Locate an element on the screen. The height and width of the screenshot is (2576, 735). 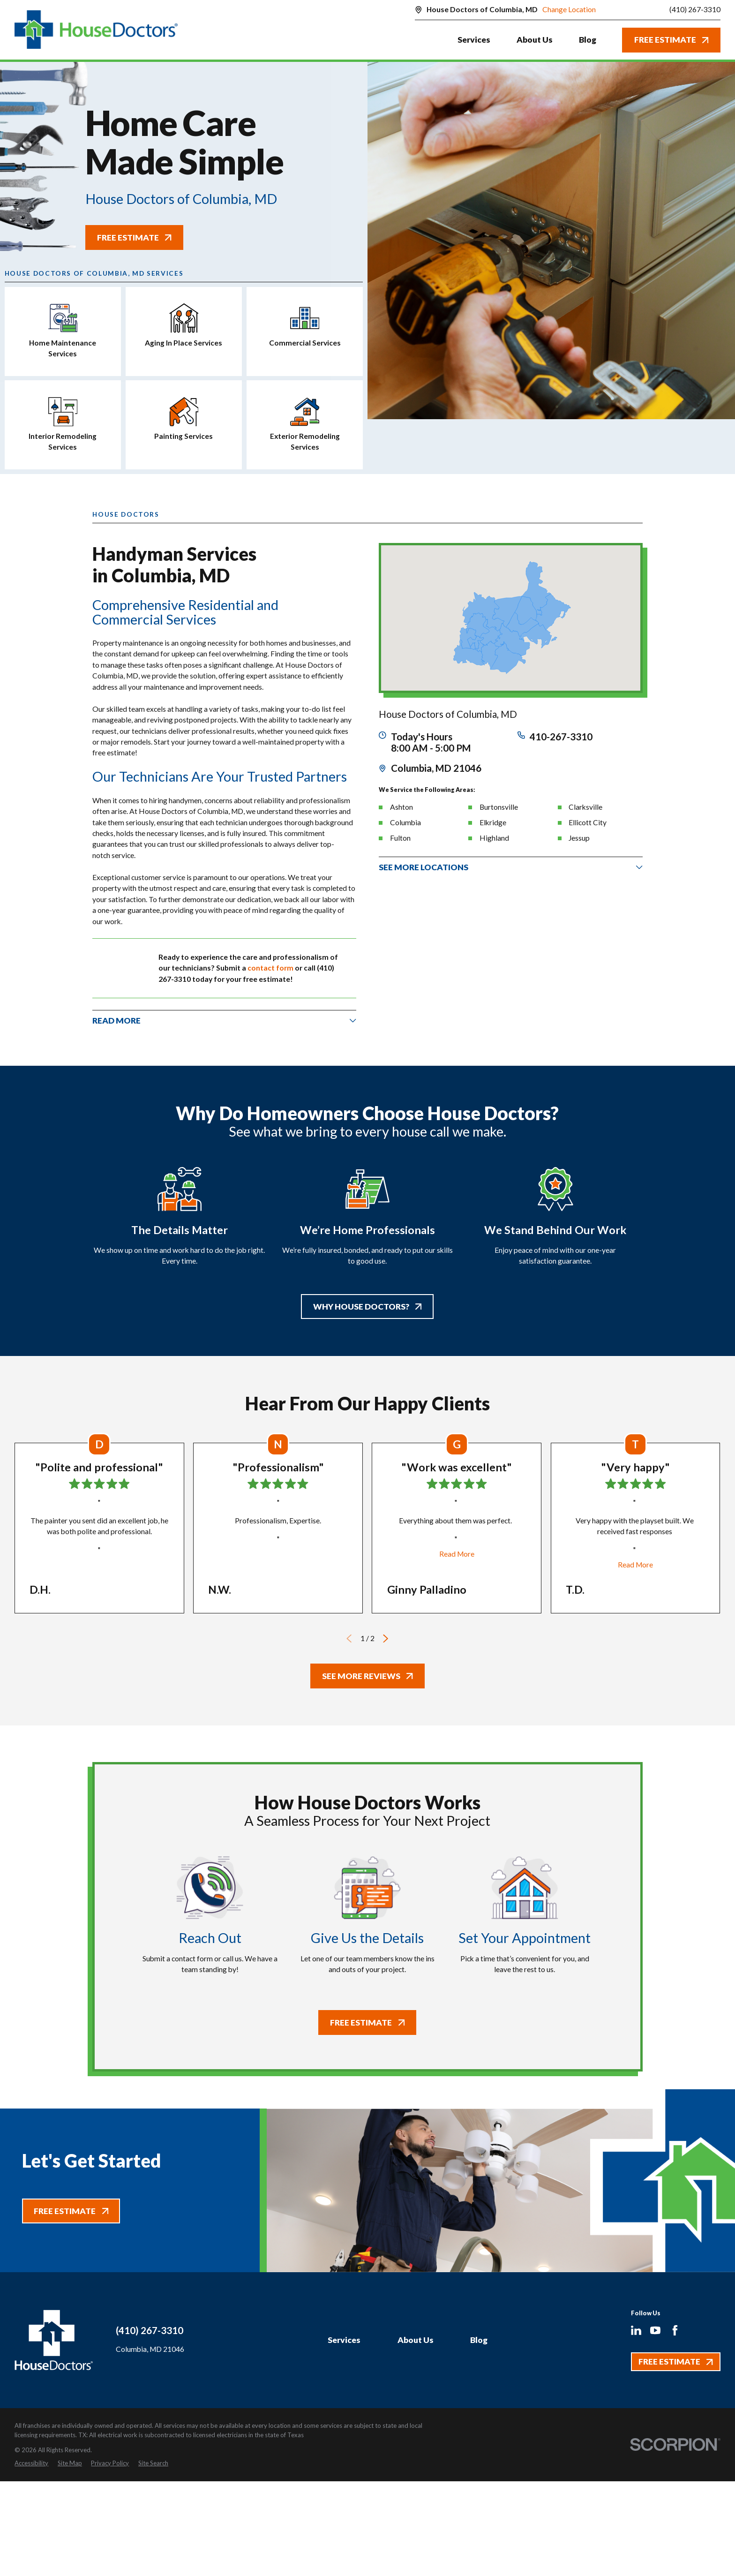
[Facebook] is located at coordinates (675, 2330).